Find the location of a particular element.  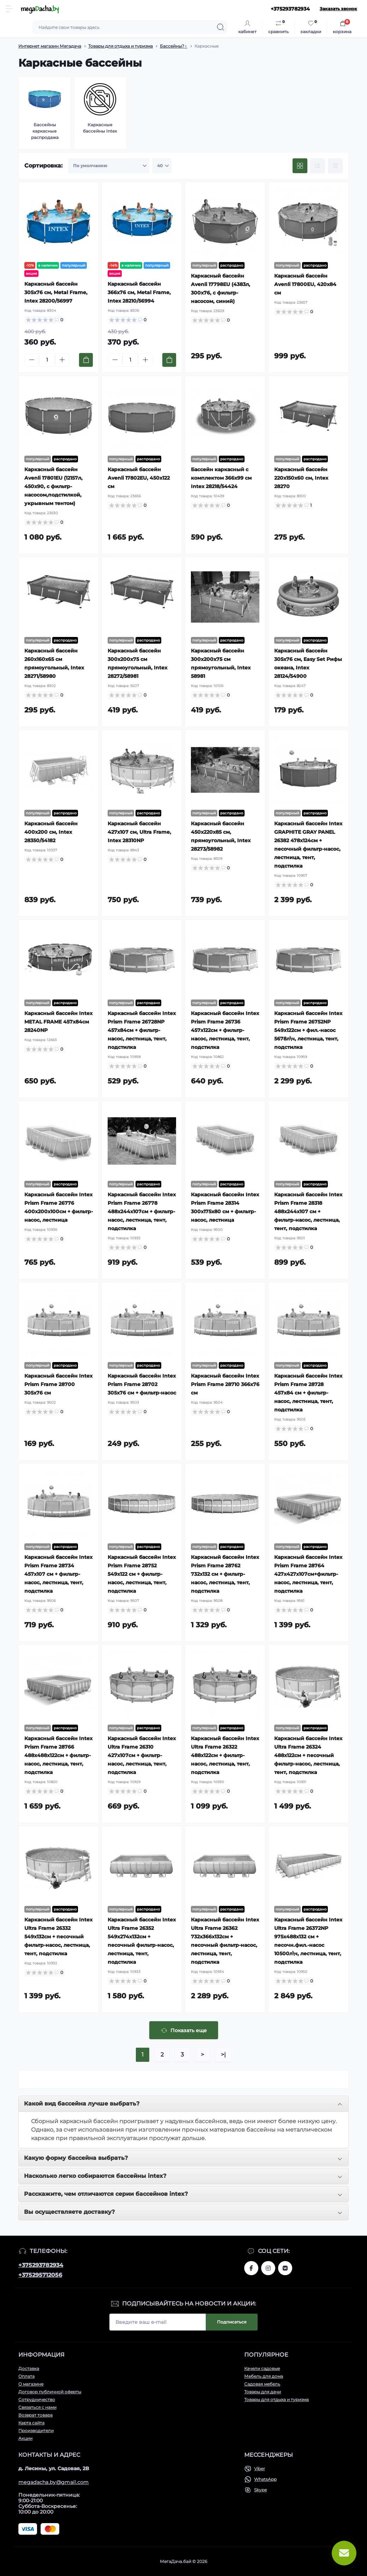

Качели садовые is located at coordinates (262, 2368).